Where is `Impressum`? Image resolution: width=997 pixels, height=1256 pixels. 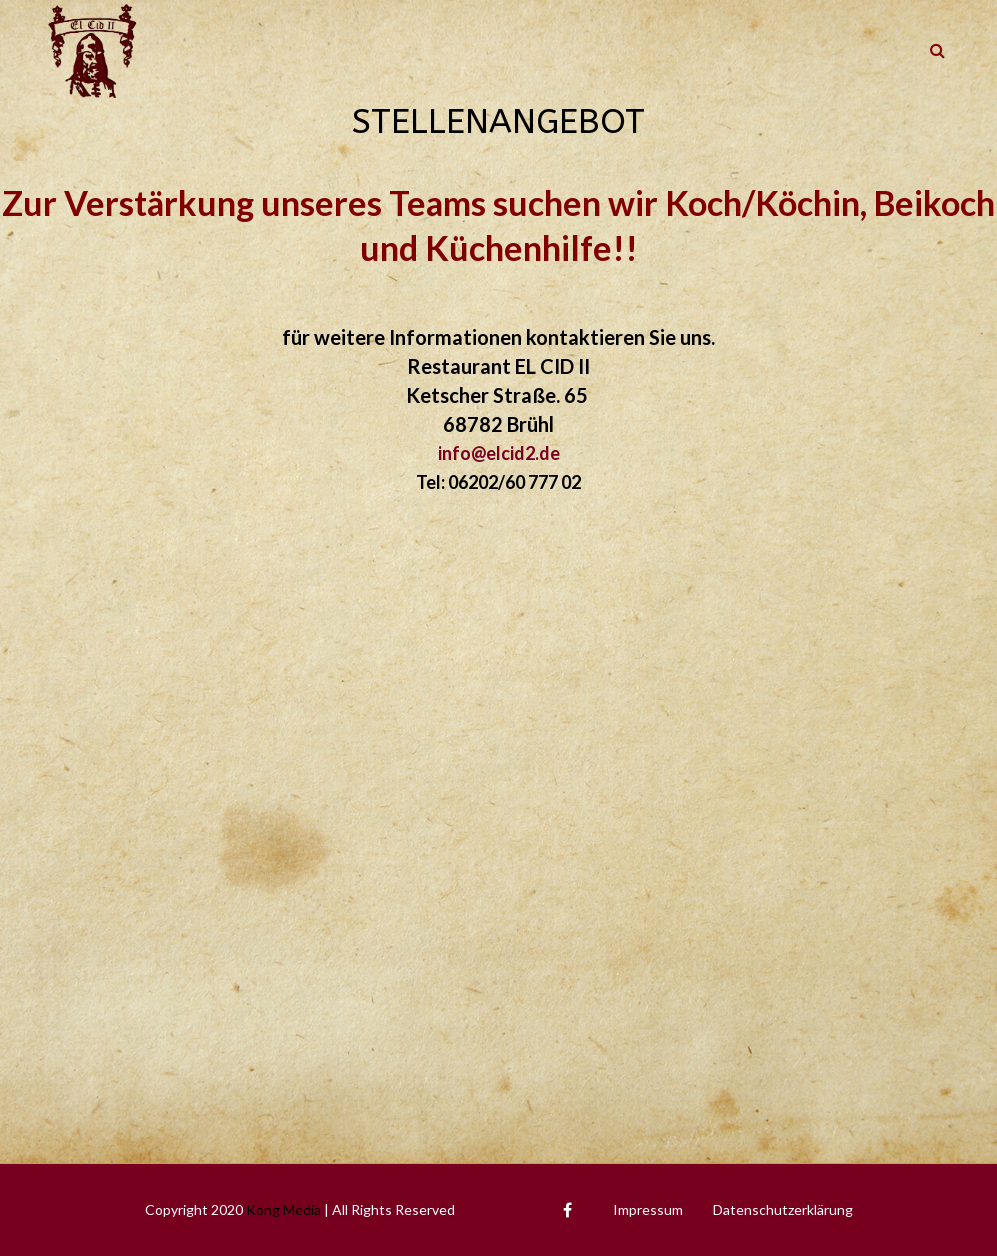
Impressum is located at coordinates (648, 1209).